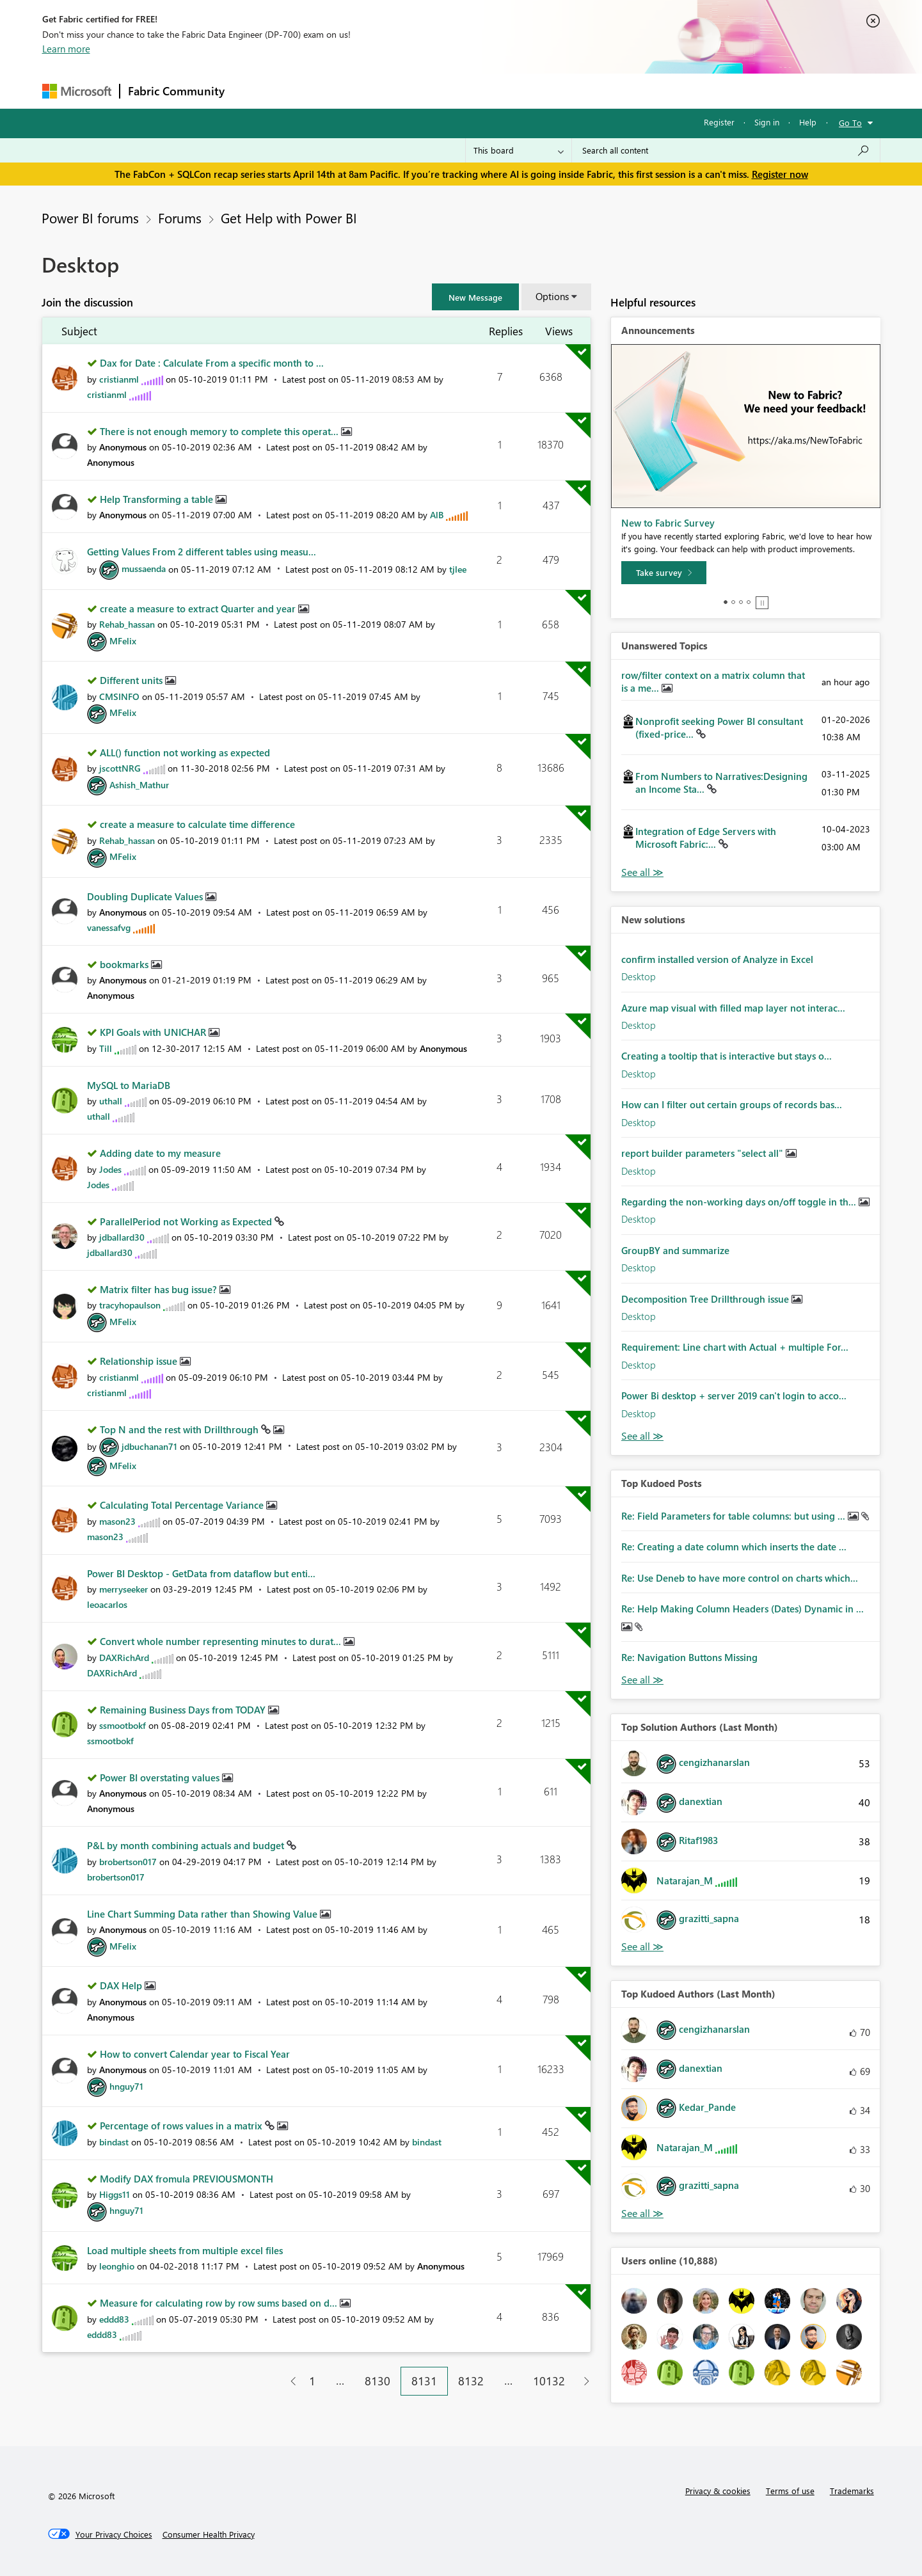  What do you see at coordinates (212, 362) in the screenshot?
I see `Dax for Date : Calculate From a specific month to ...` at bounding box center [212, 362].